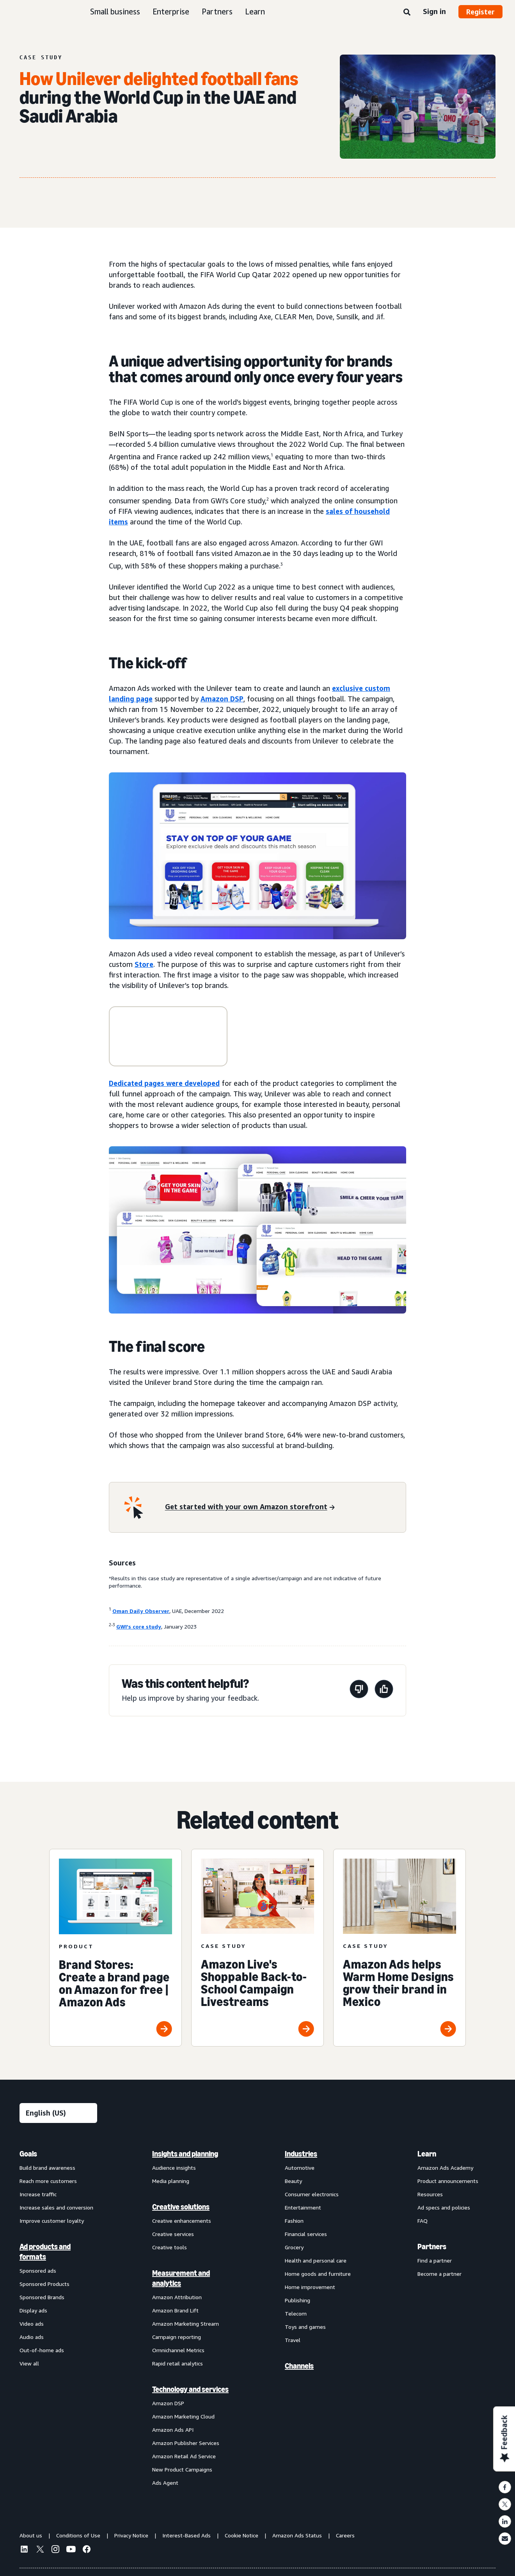 Image resolution: width=515 pixels, height=2576 pixels. I want to click on Sponsored Products, so click(44, 2283).